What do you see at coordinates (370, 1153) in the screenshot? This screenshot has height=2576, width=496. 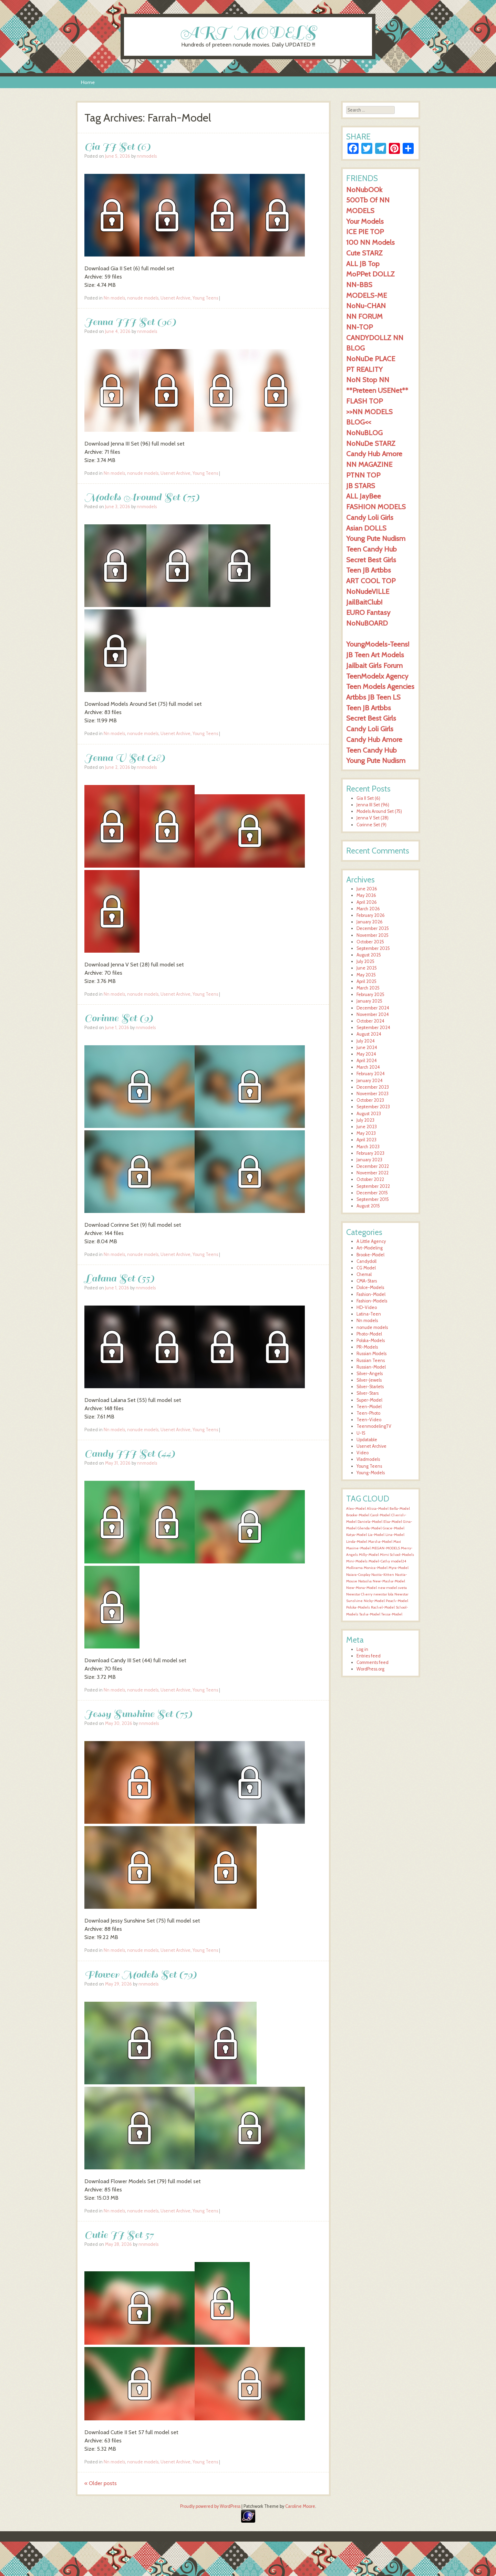 I see `February 2023` at bounding box center [370, 1153].